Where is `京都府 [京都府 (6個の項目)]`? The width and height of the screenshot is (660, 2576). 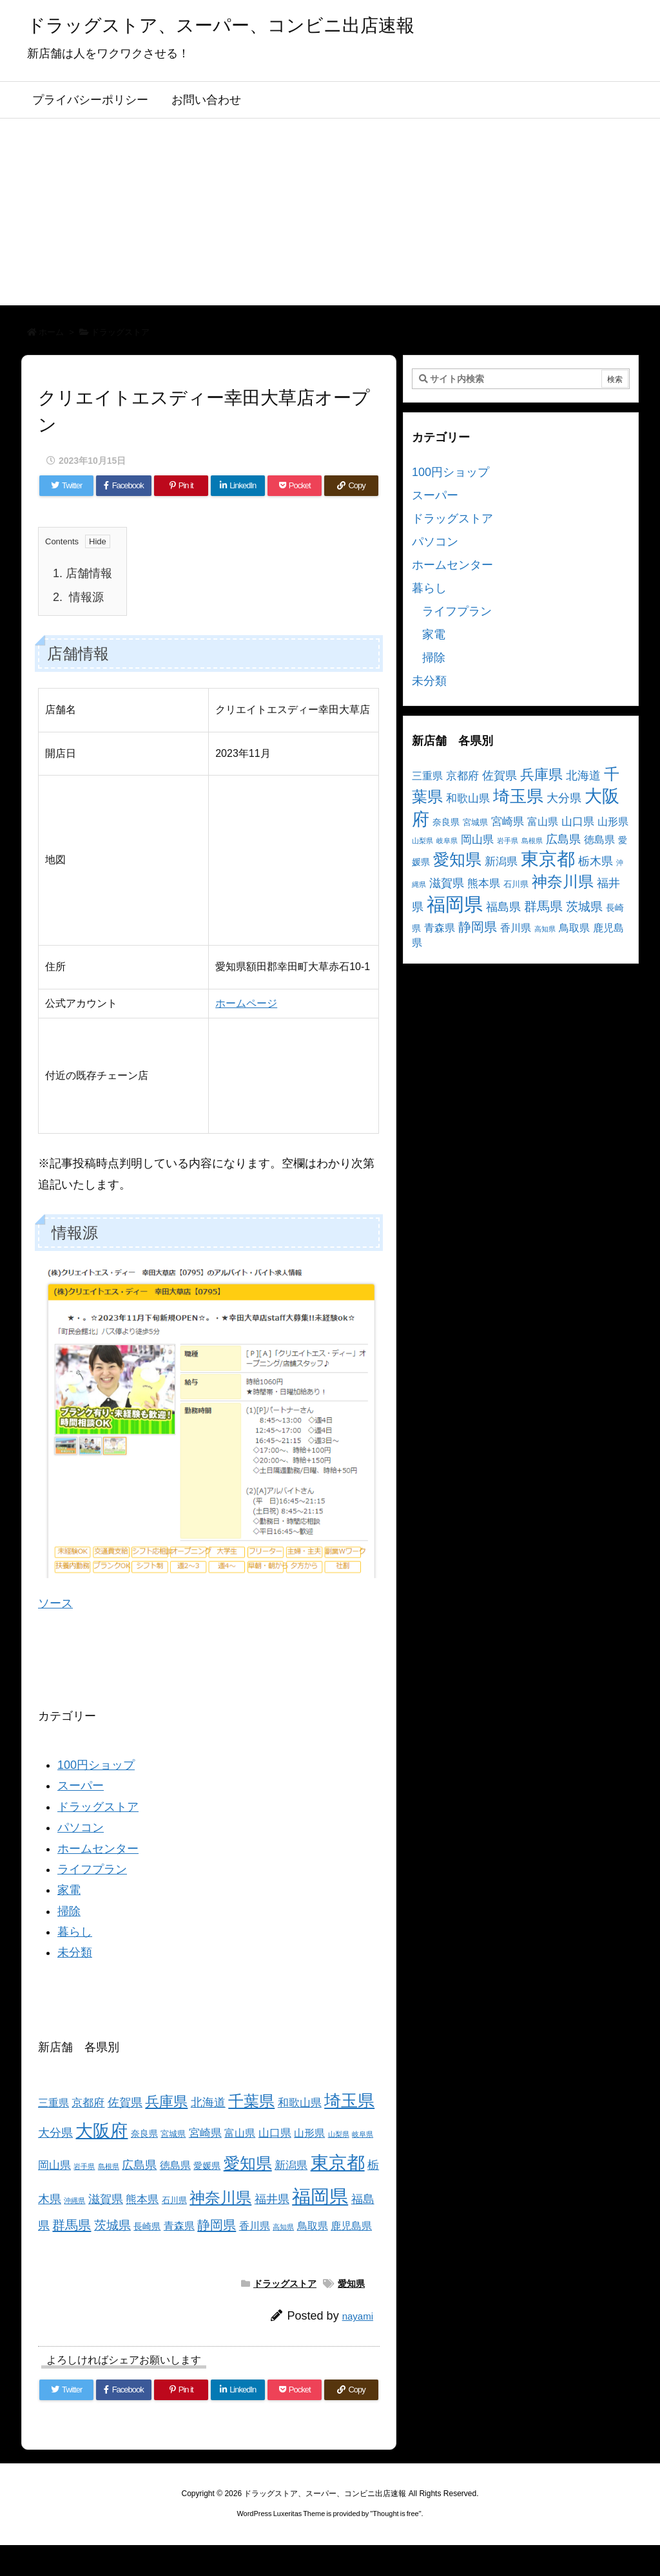 京都府 [京都府 (6個の項目)] is located at coordinates (88, 2103).